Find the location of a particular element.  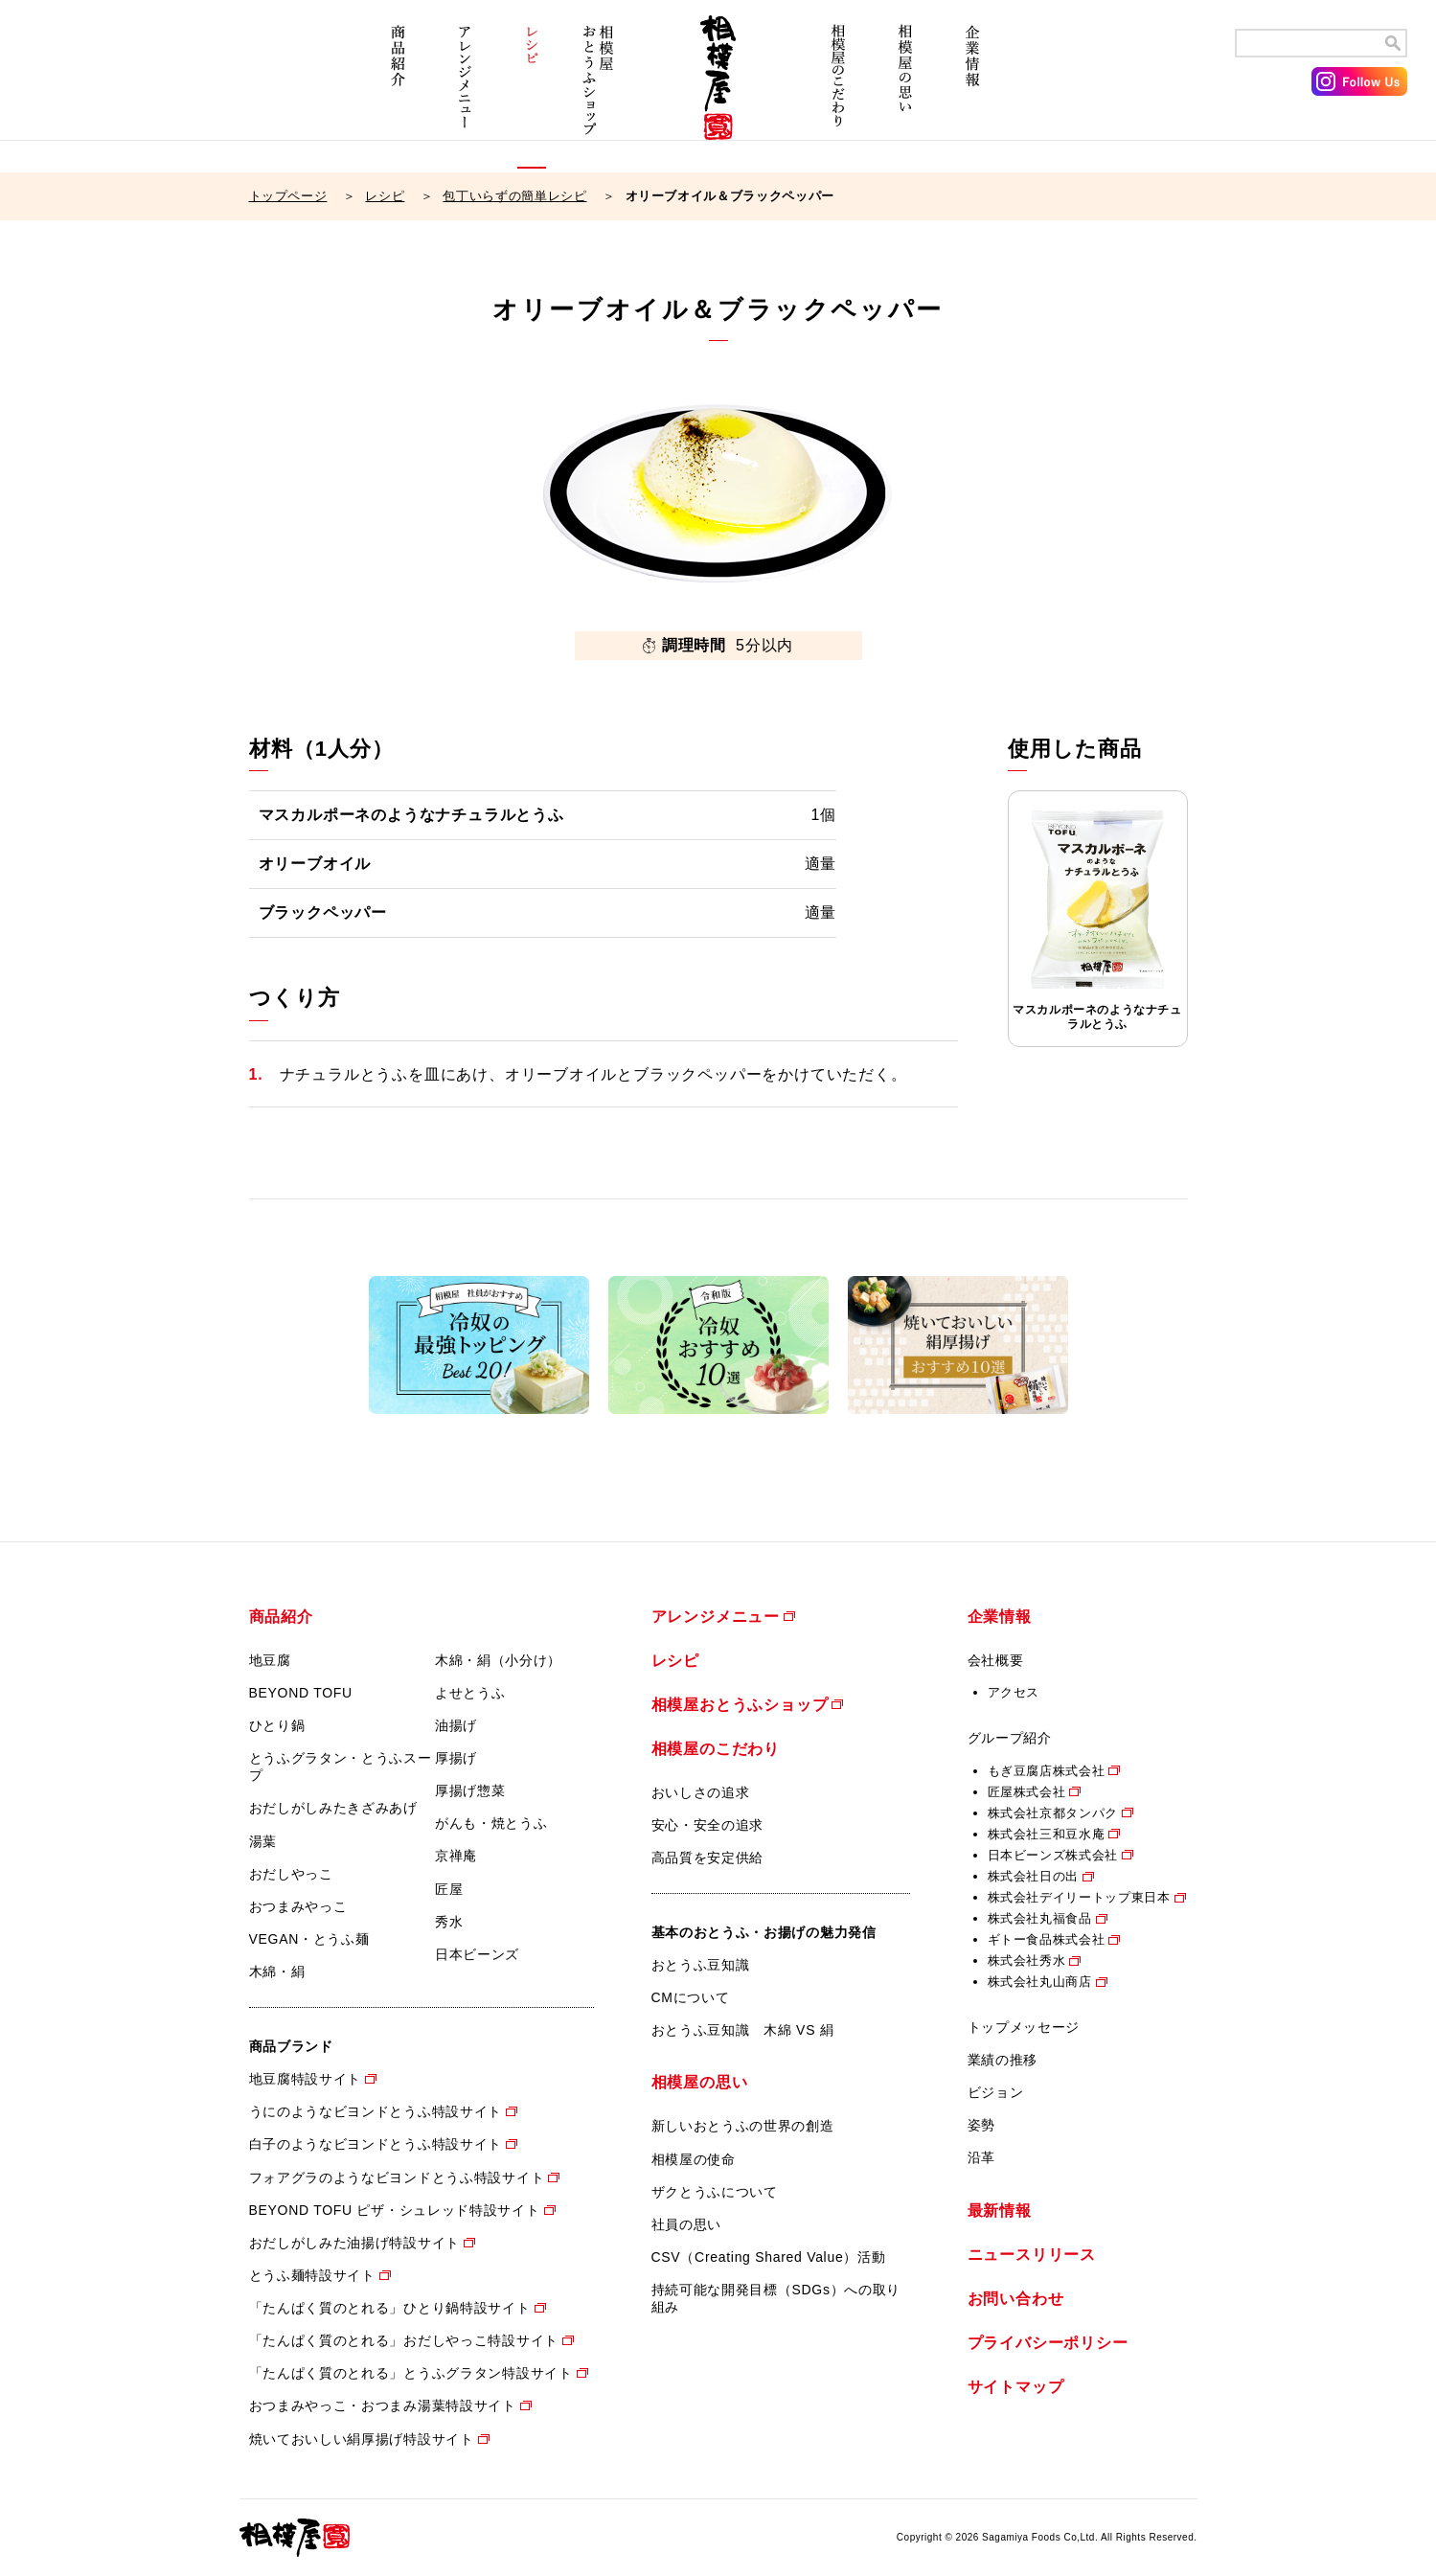

社員の思い is located at coordinates (686, 2224).